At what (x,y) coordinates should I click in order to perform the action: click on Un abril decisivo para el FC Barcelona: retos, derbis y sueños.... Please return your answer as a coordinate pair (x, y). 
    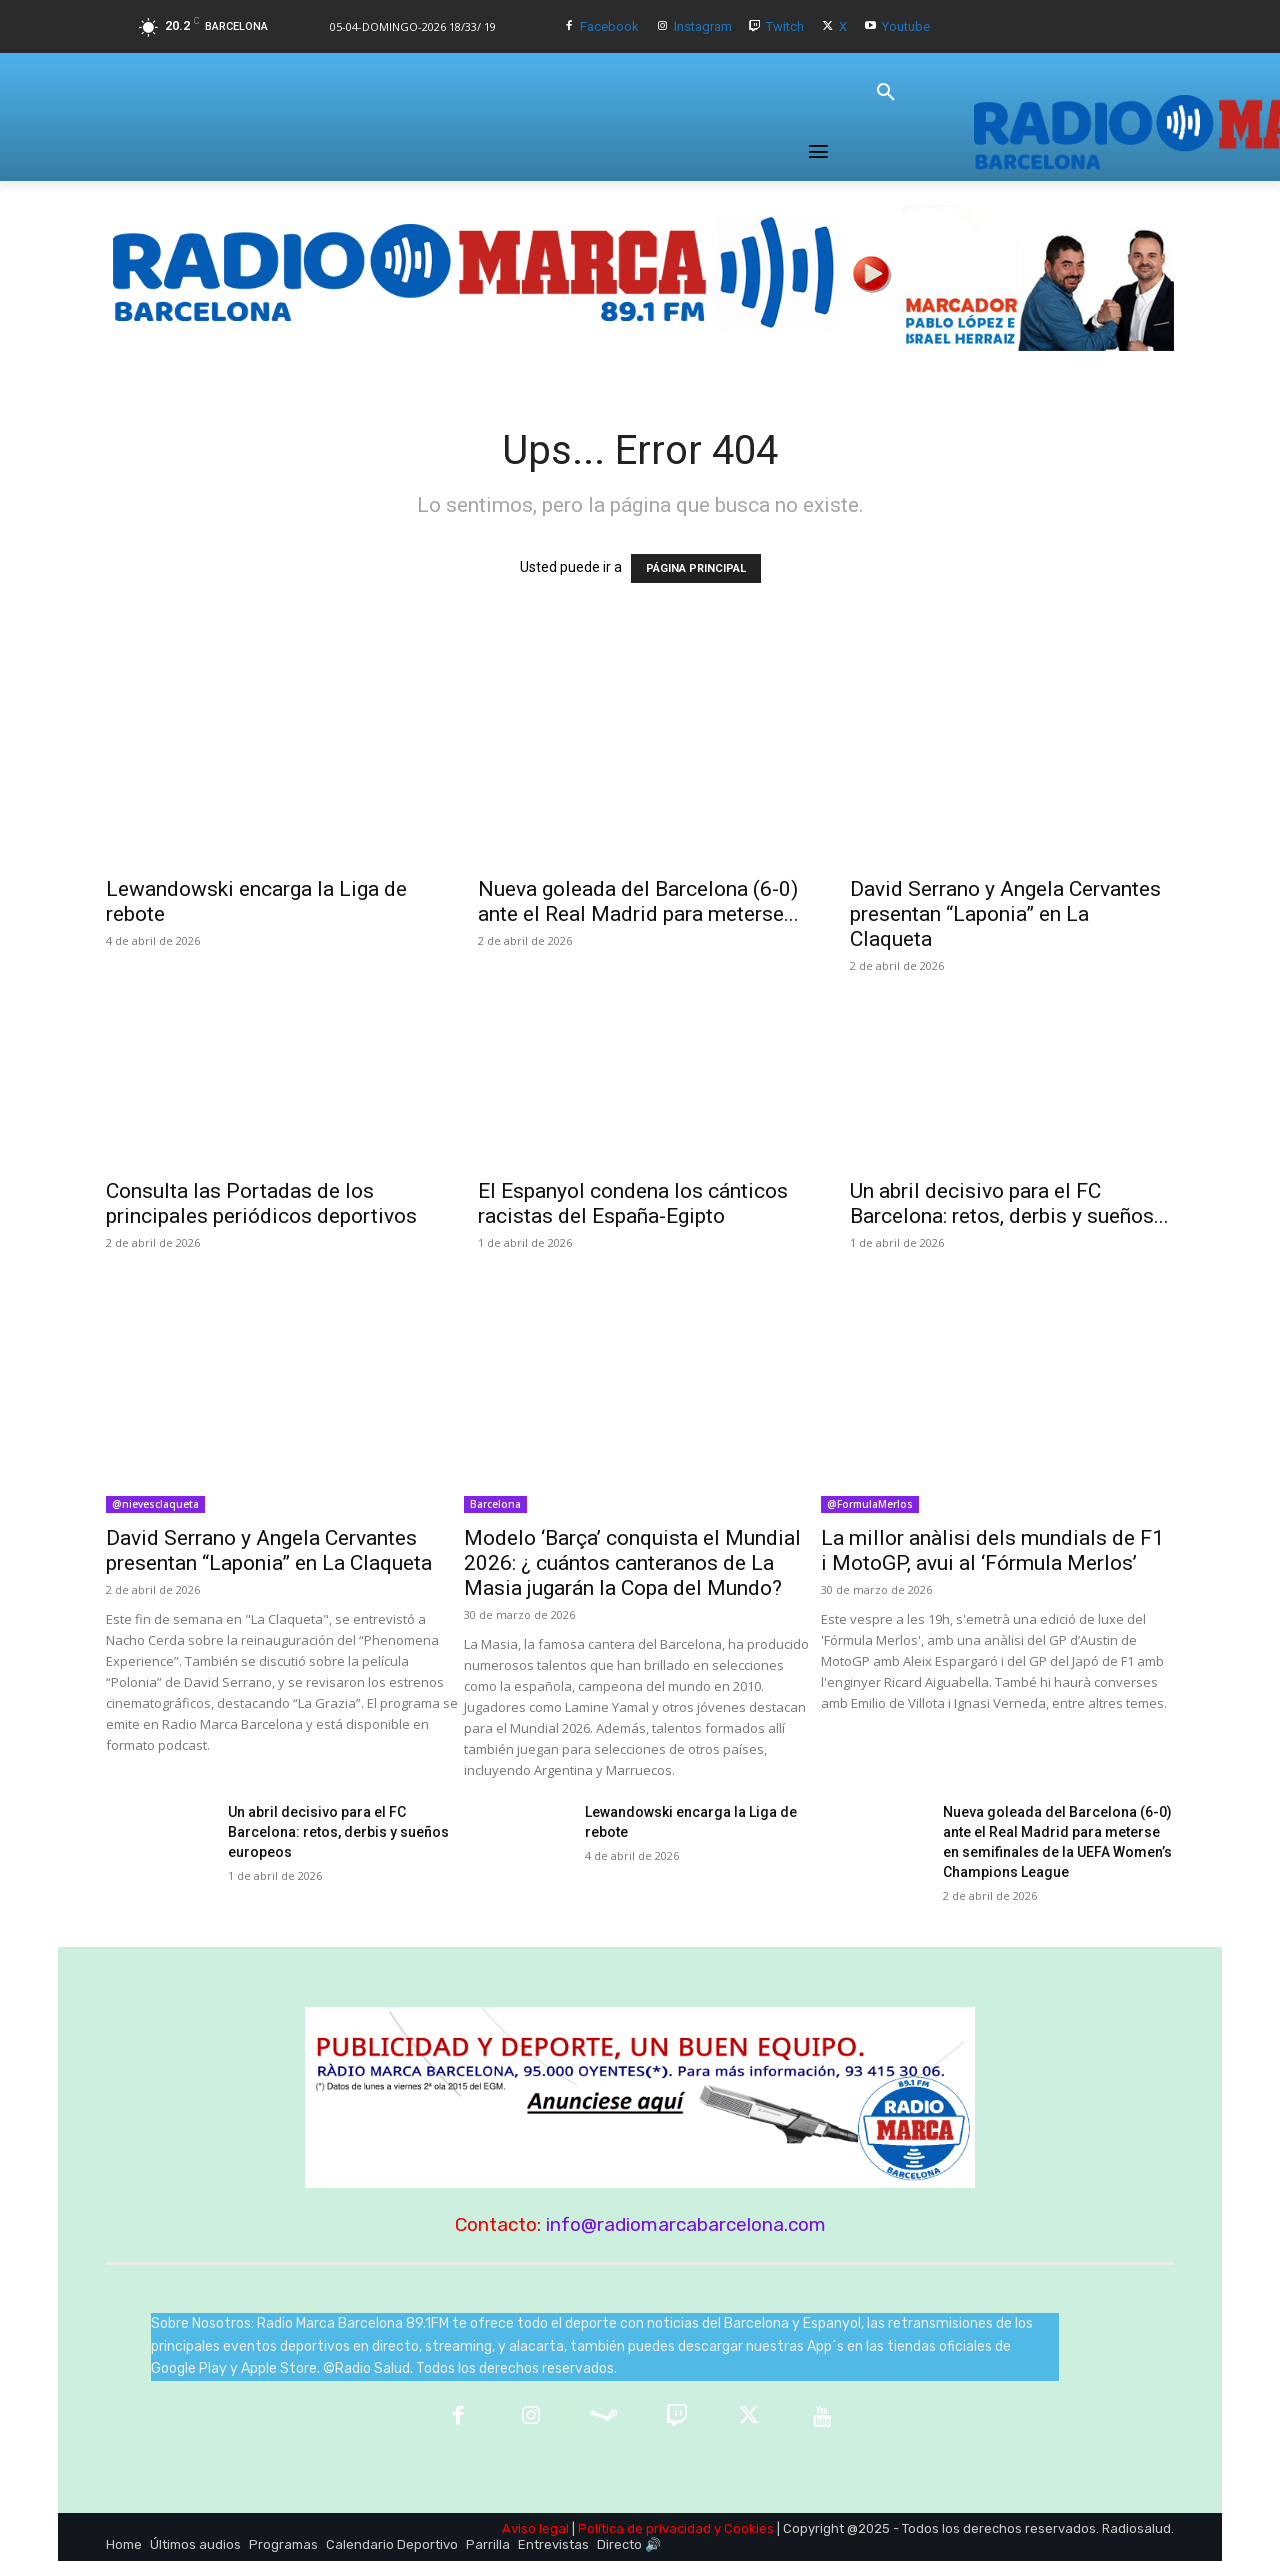
    Looking at the image, I should click on (1009, 1203).